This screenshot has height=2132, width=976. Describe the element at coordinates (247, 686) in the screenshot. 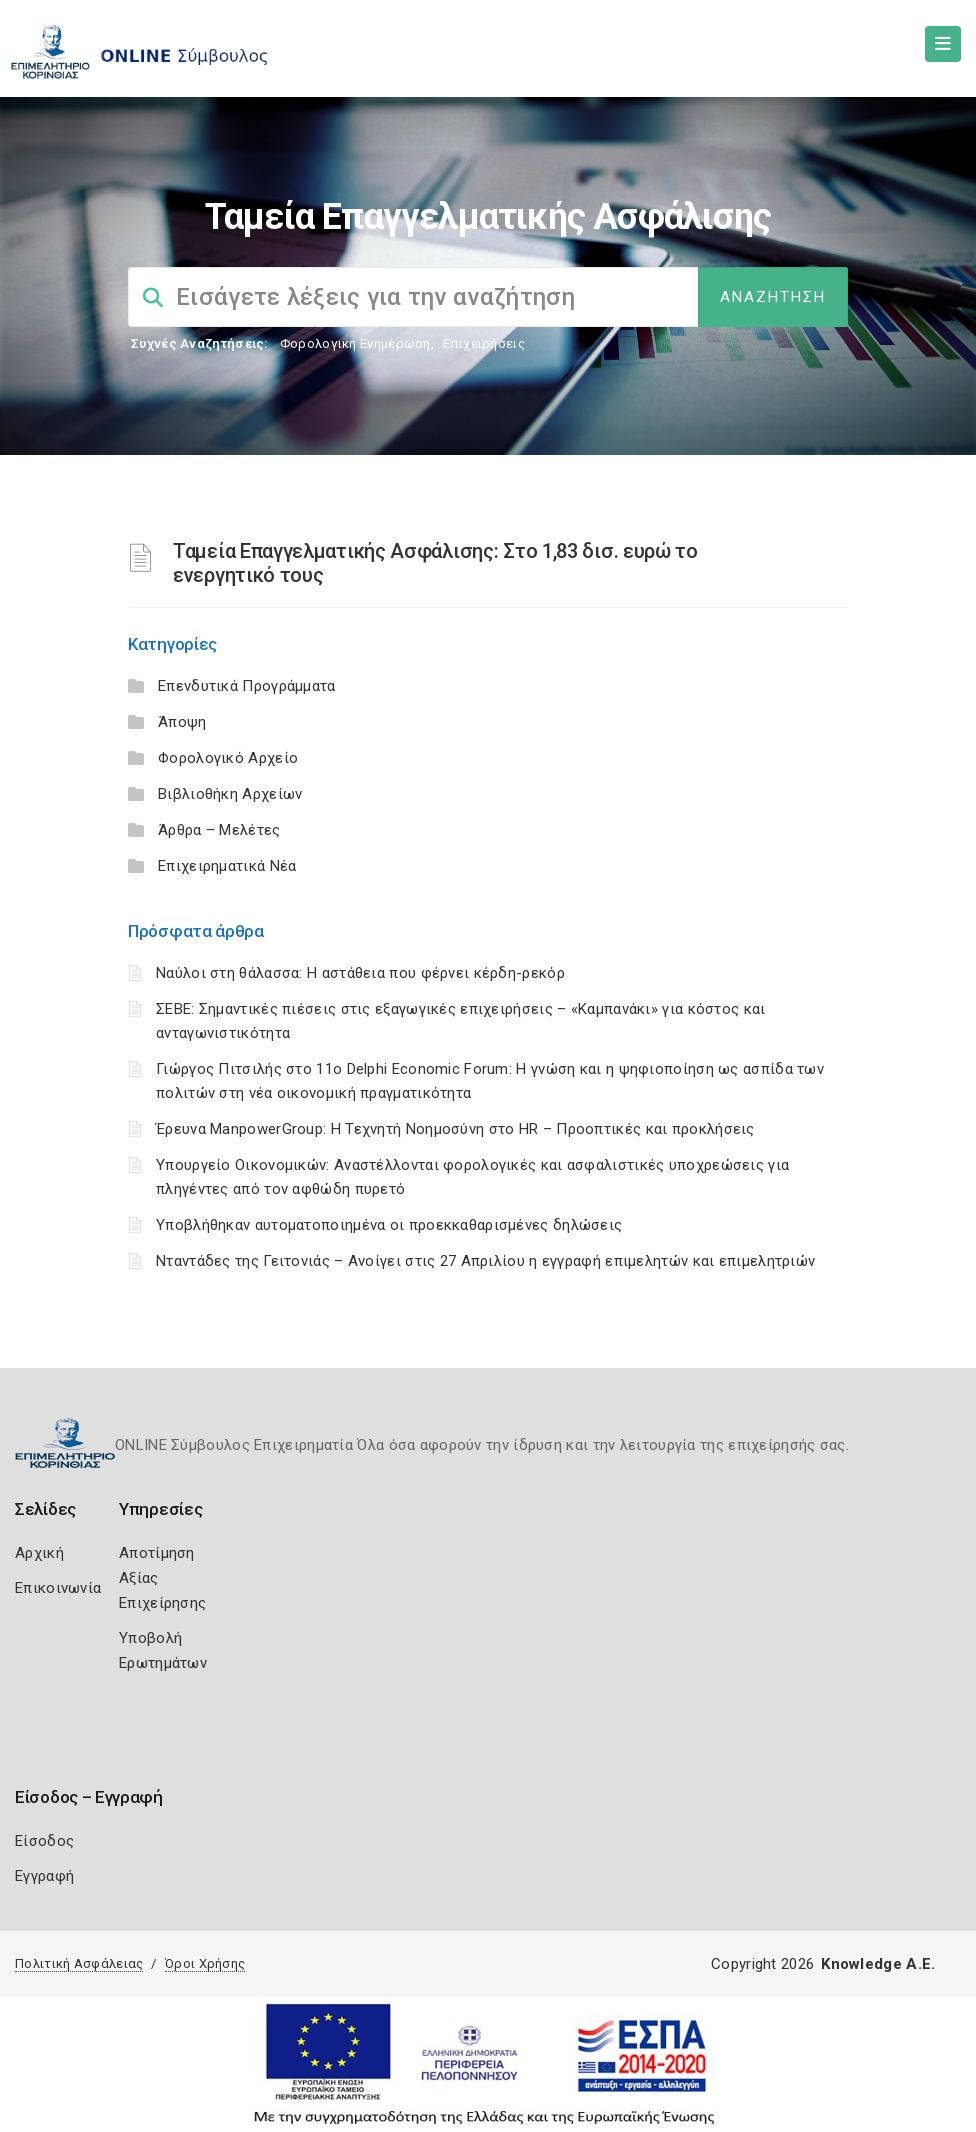

I see `Επενδυτικά Προγράμματα` at that location.